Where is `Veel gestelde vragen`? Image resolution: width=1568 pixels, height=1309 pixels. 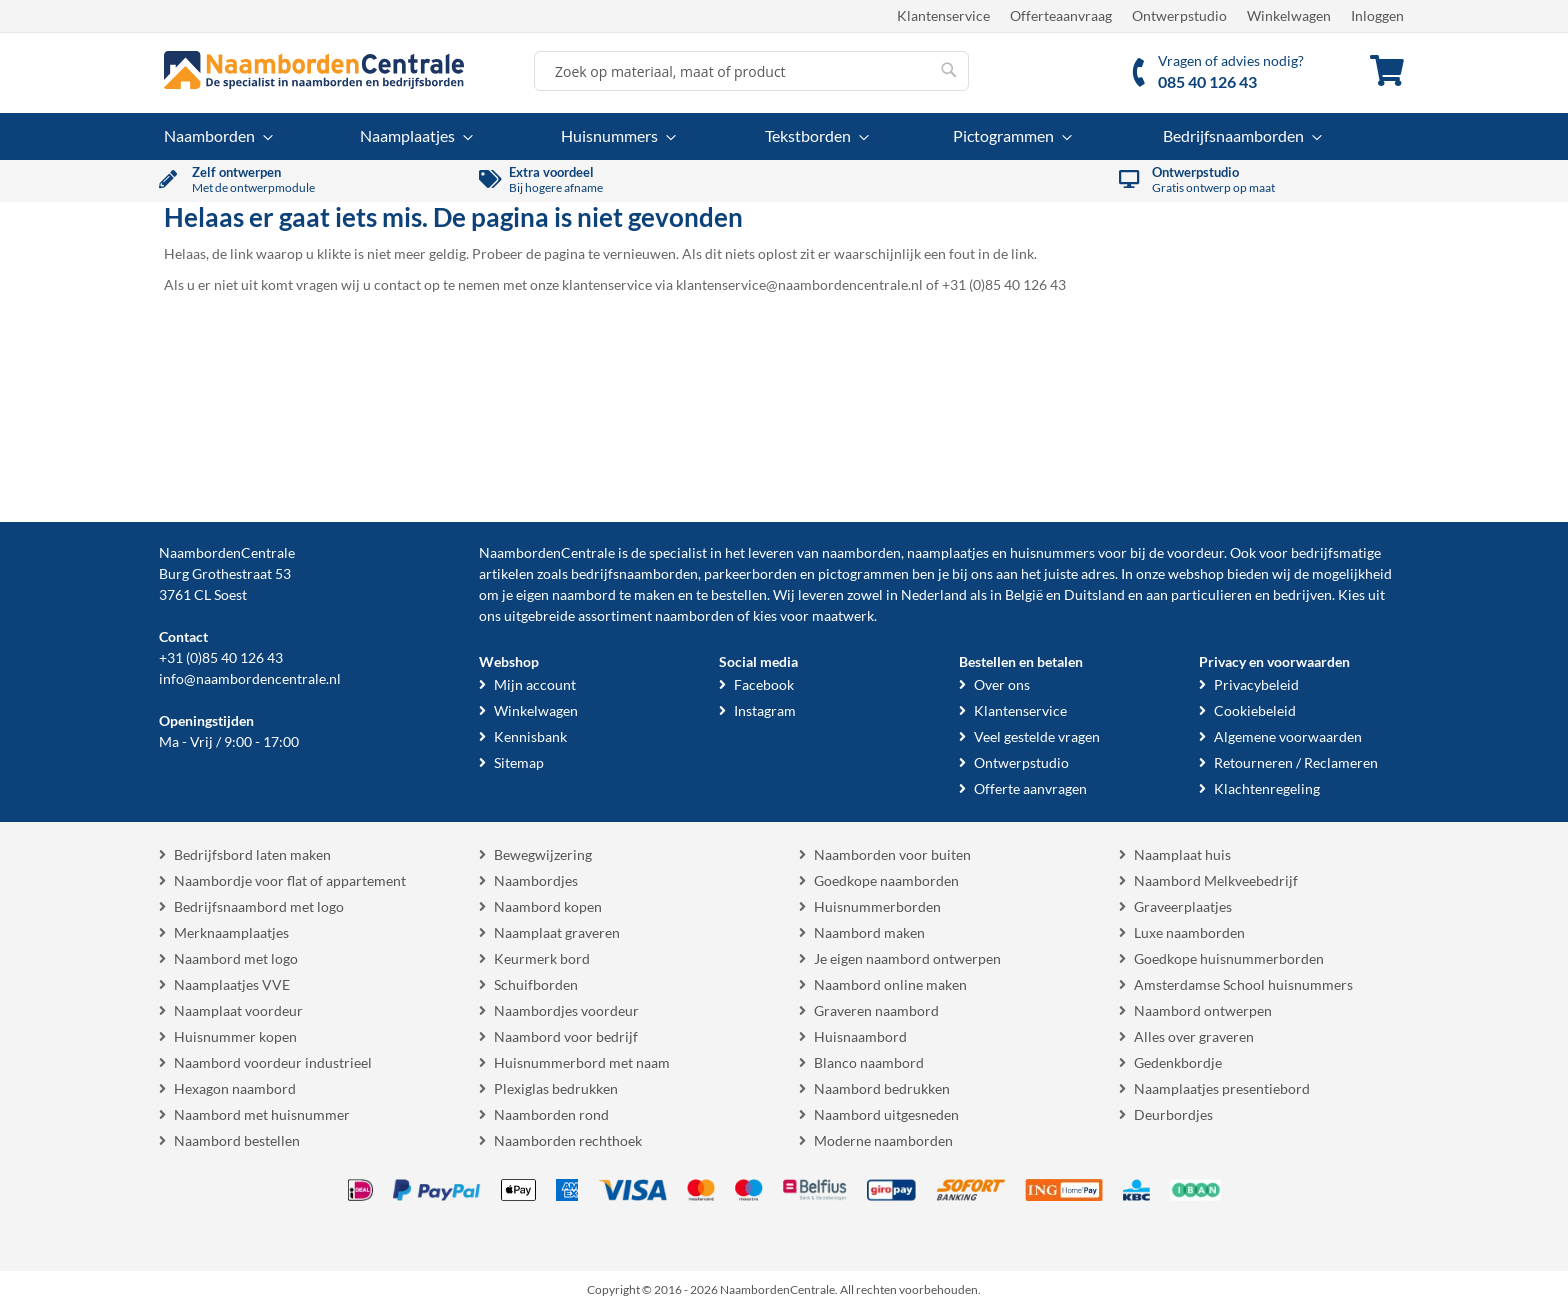 Veel gestelde vragen is located at coordinates (1037, 736).